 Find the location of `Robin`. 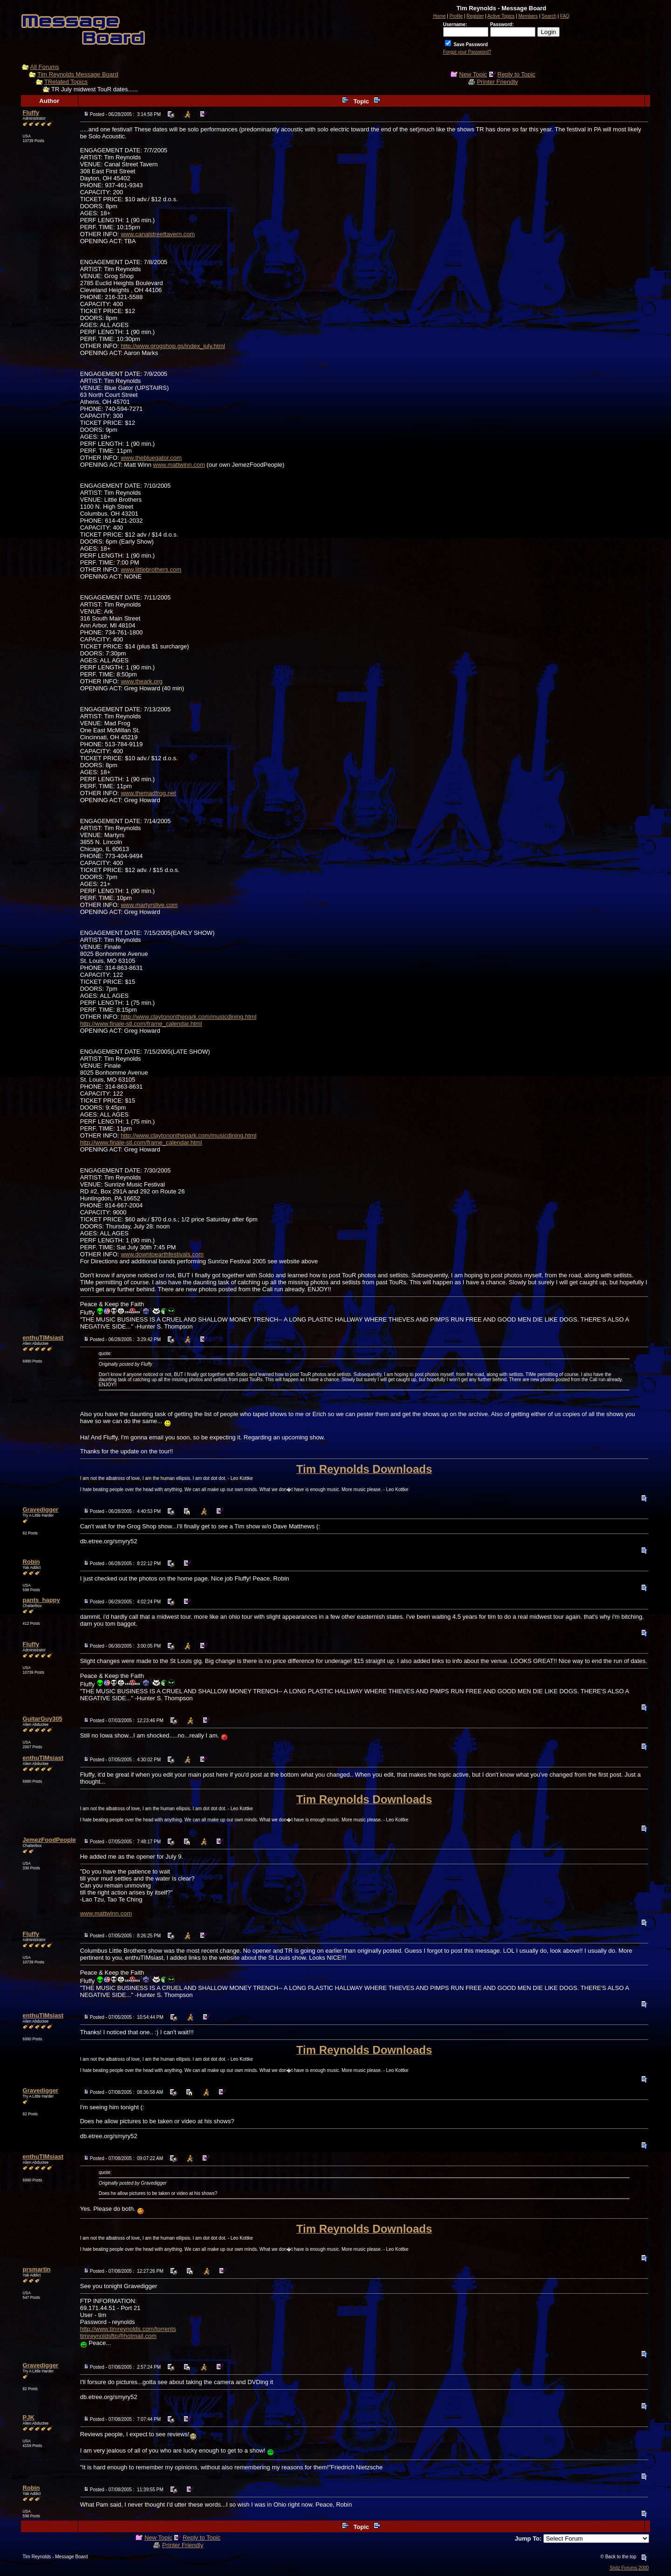

Robin is located at coordinates (31, 1561).